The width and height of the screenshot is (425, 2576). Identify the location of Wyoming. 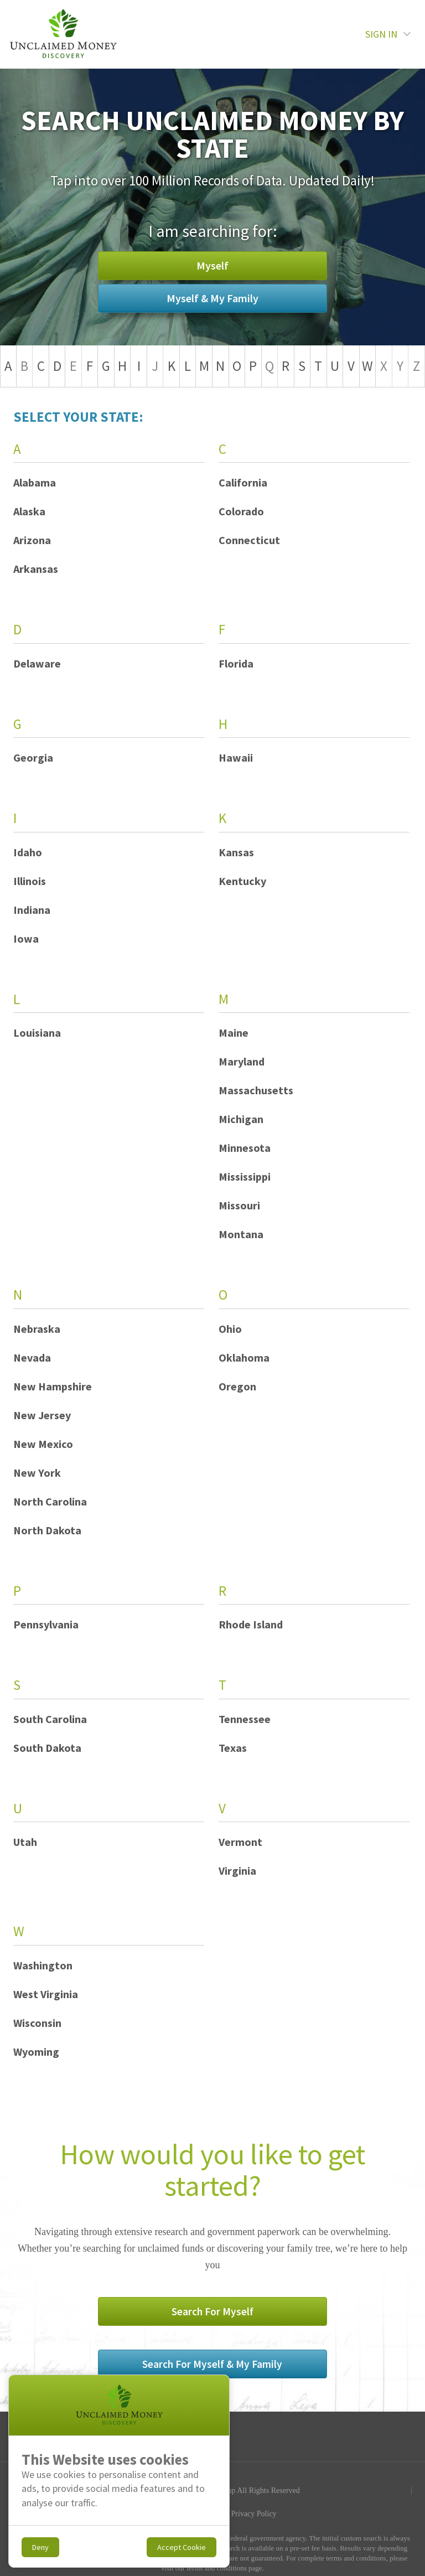
(36, 2051).